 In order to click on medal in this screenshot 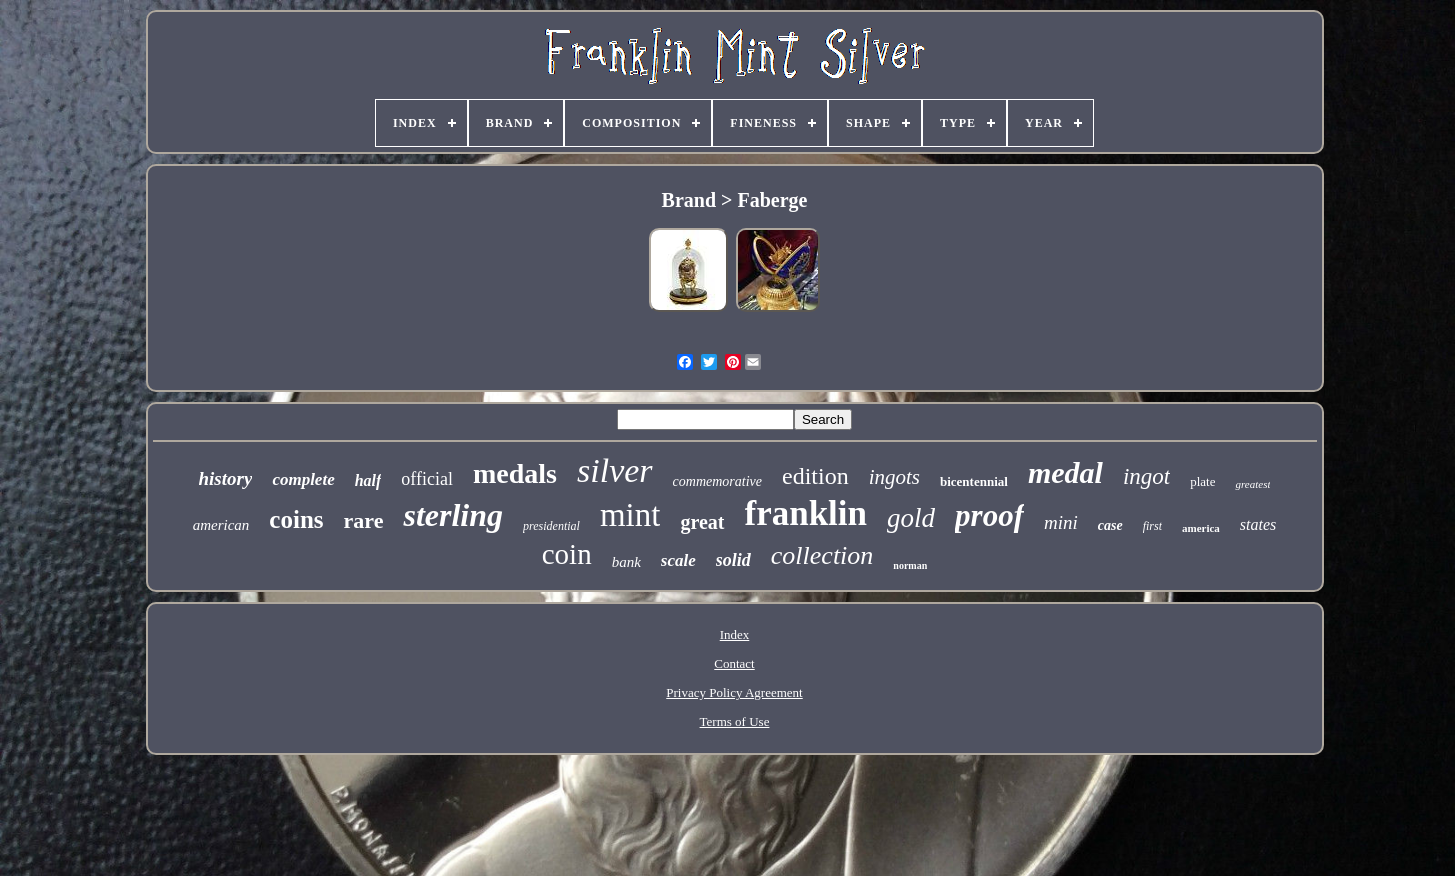, I will do `click(1065, 472)`.